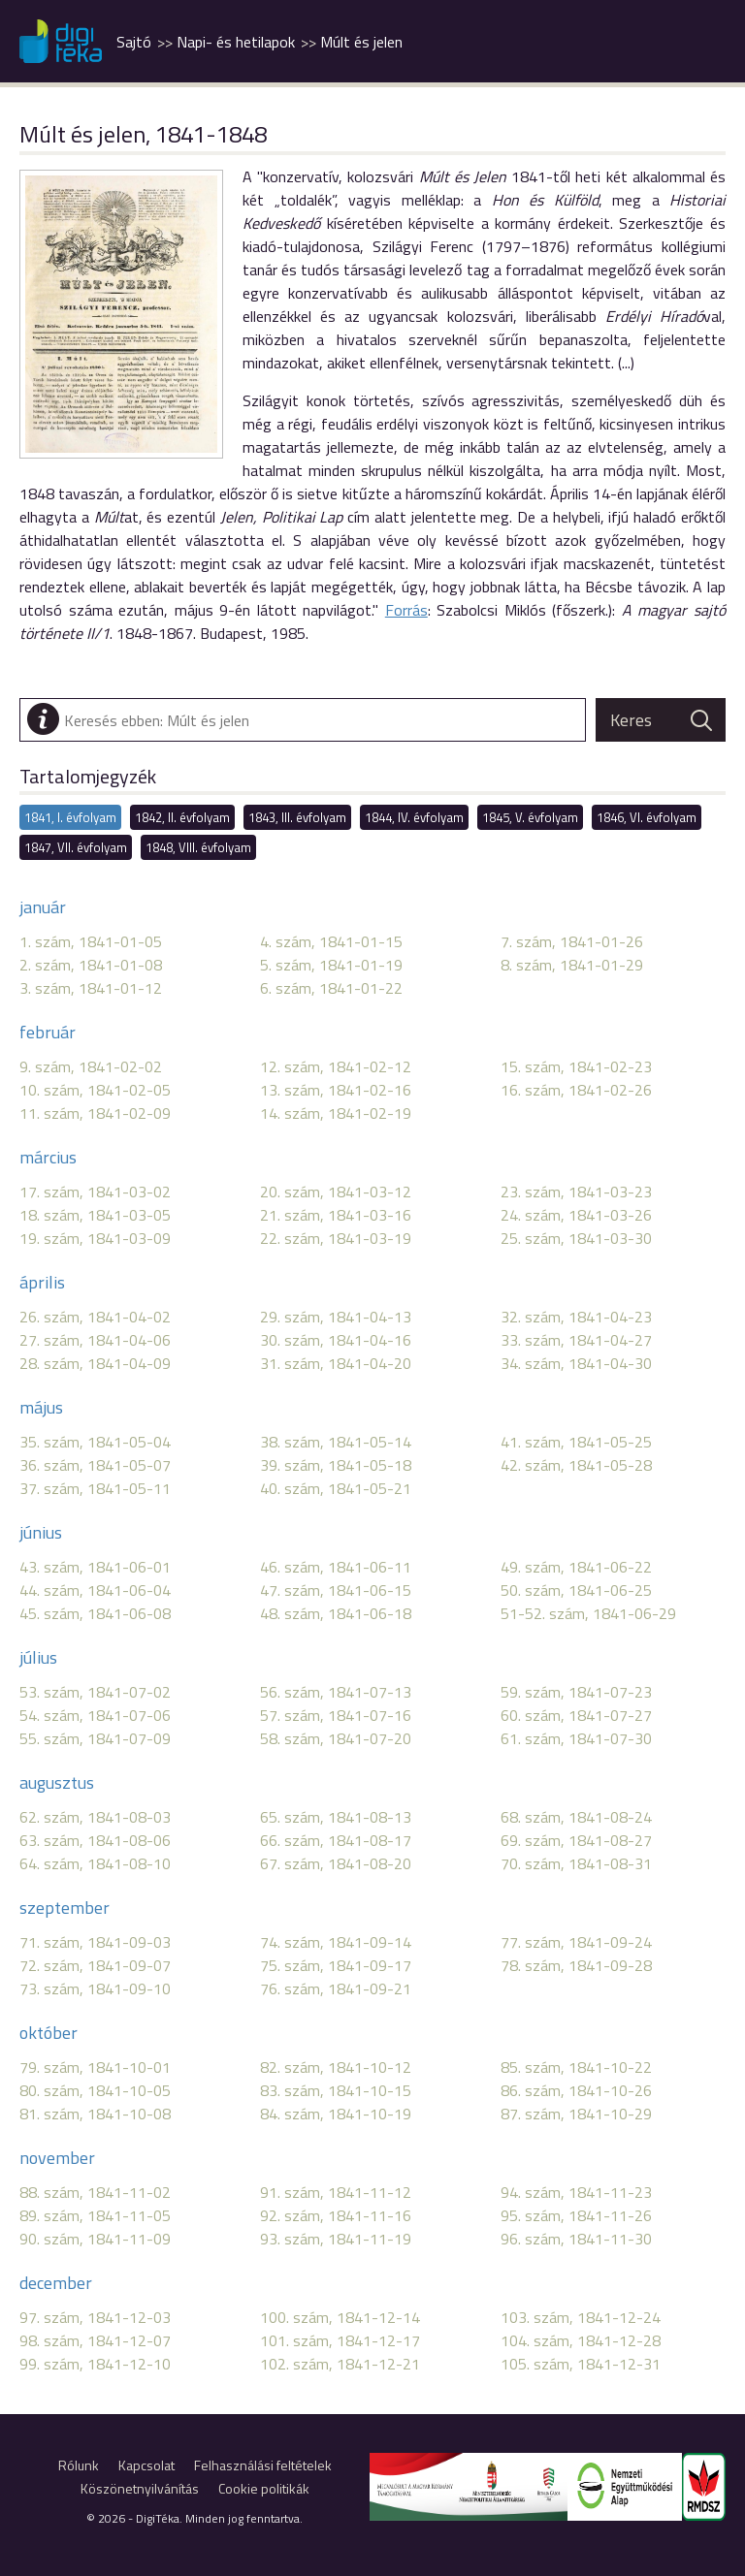  I want to click on 13. szám, 1841-02-16, so click(335, 1089).